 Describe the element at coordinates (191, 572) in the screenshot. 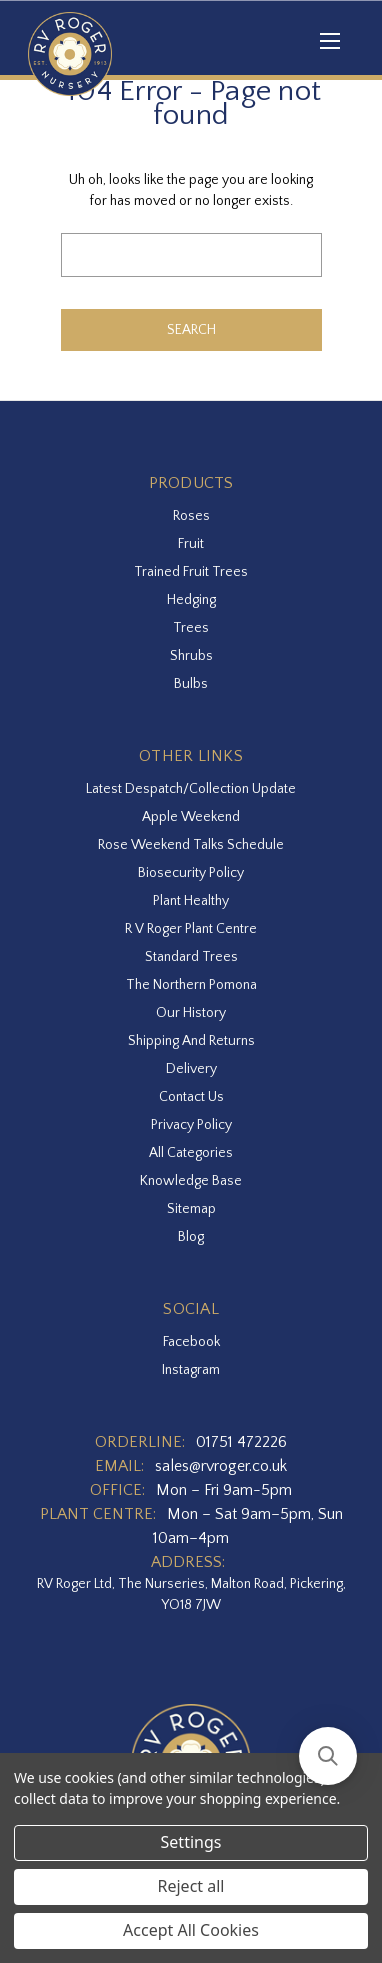

I see `Trained Fruit Trees` at that location.